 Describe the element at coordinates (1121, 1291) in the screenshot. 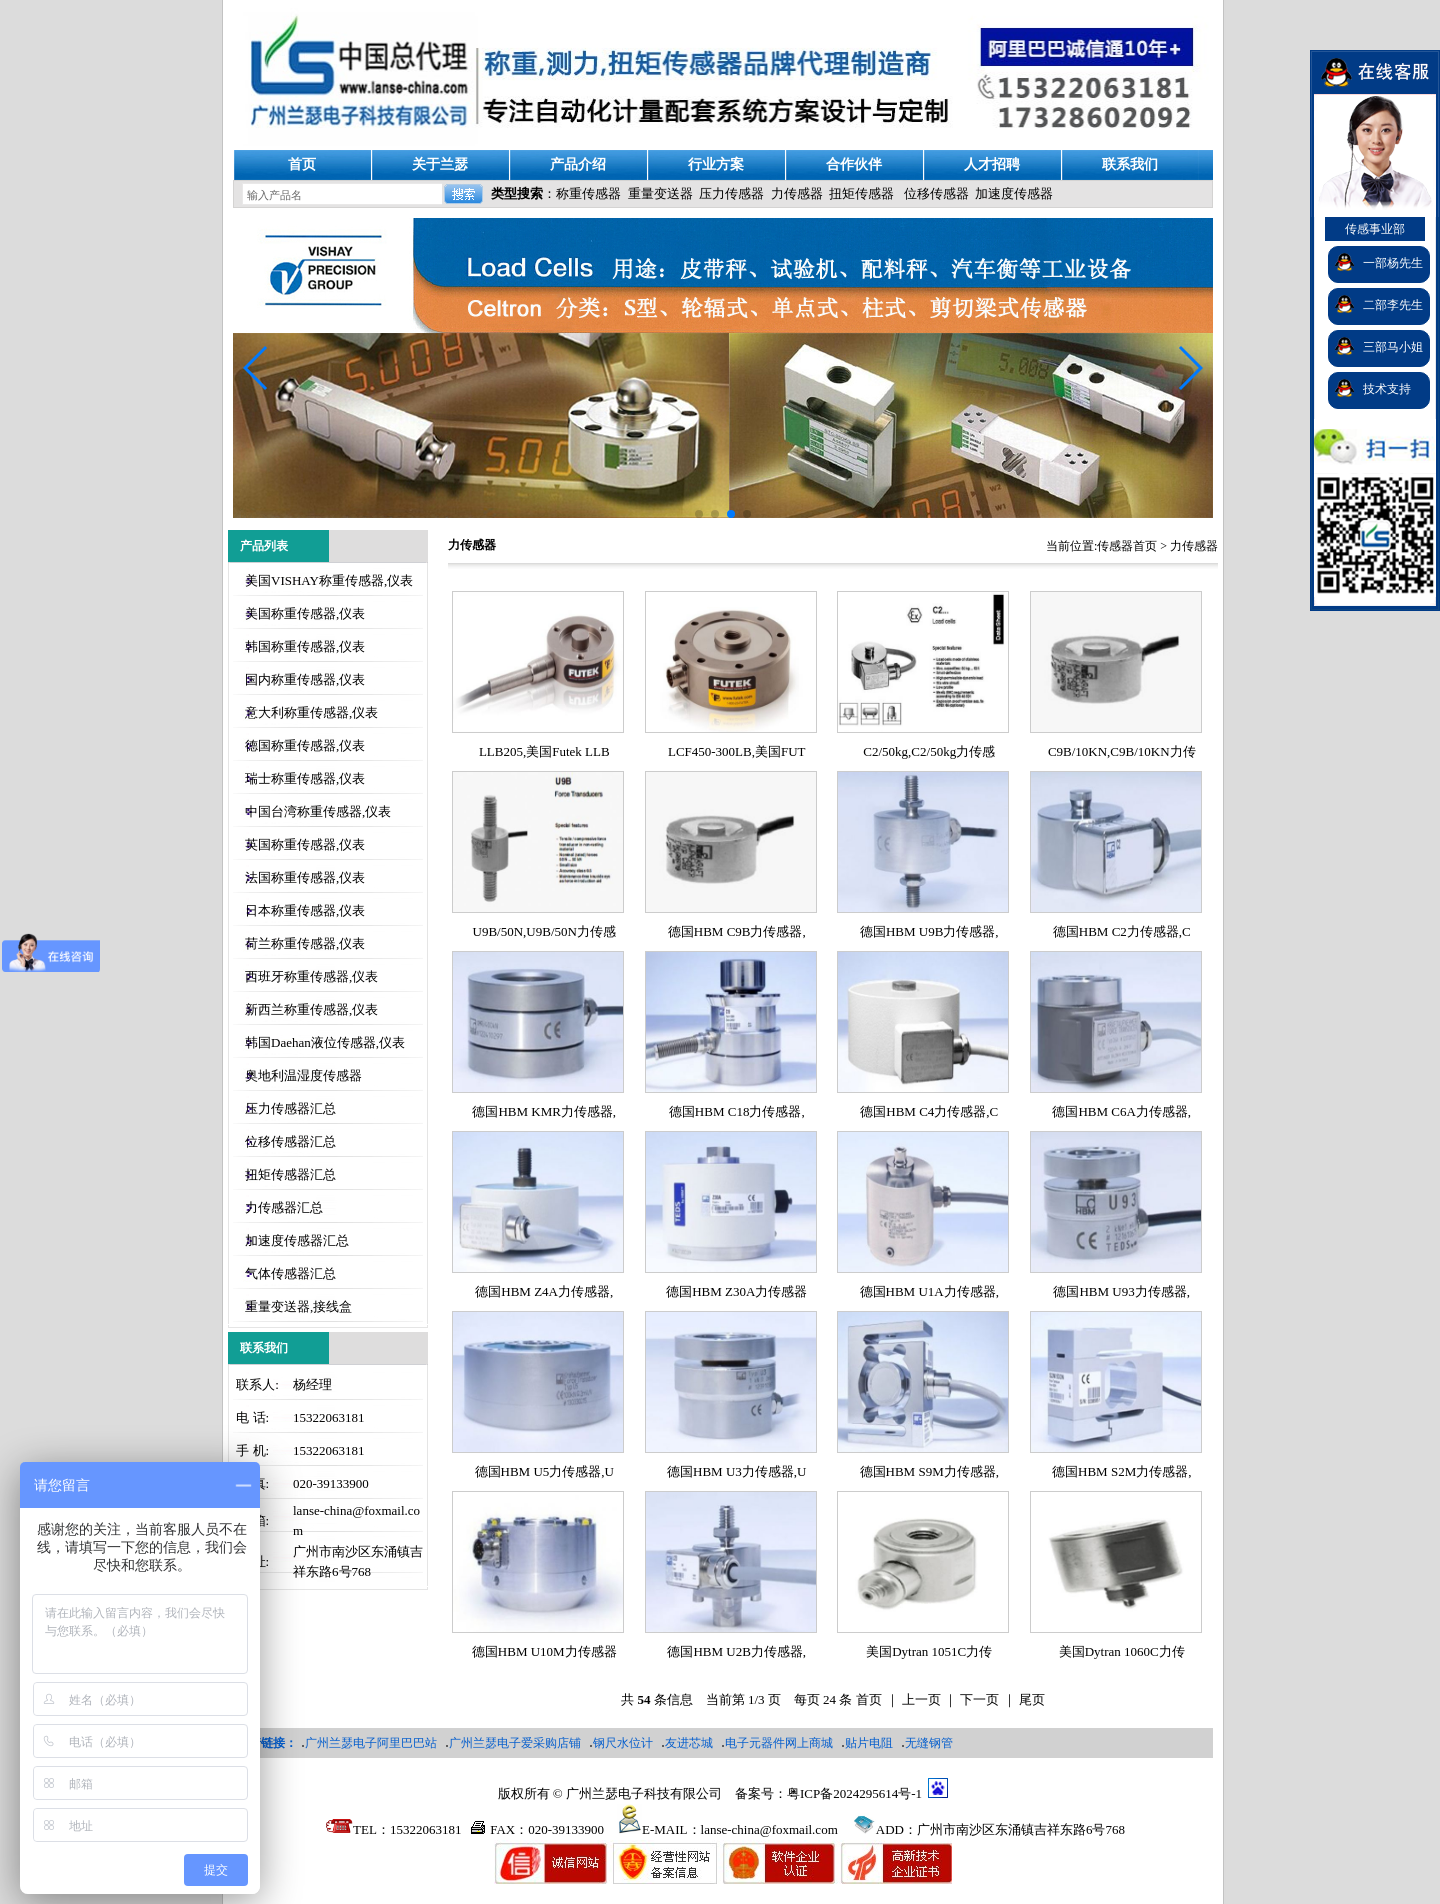

I see `德国HBM U93力传感器,` at that location.